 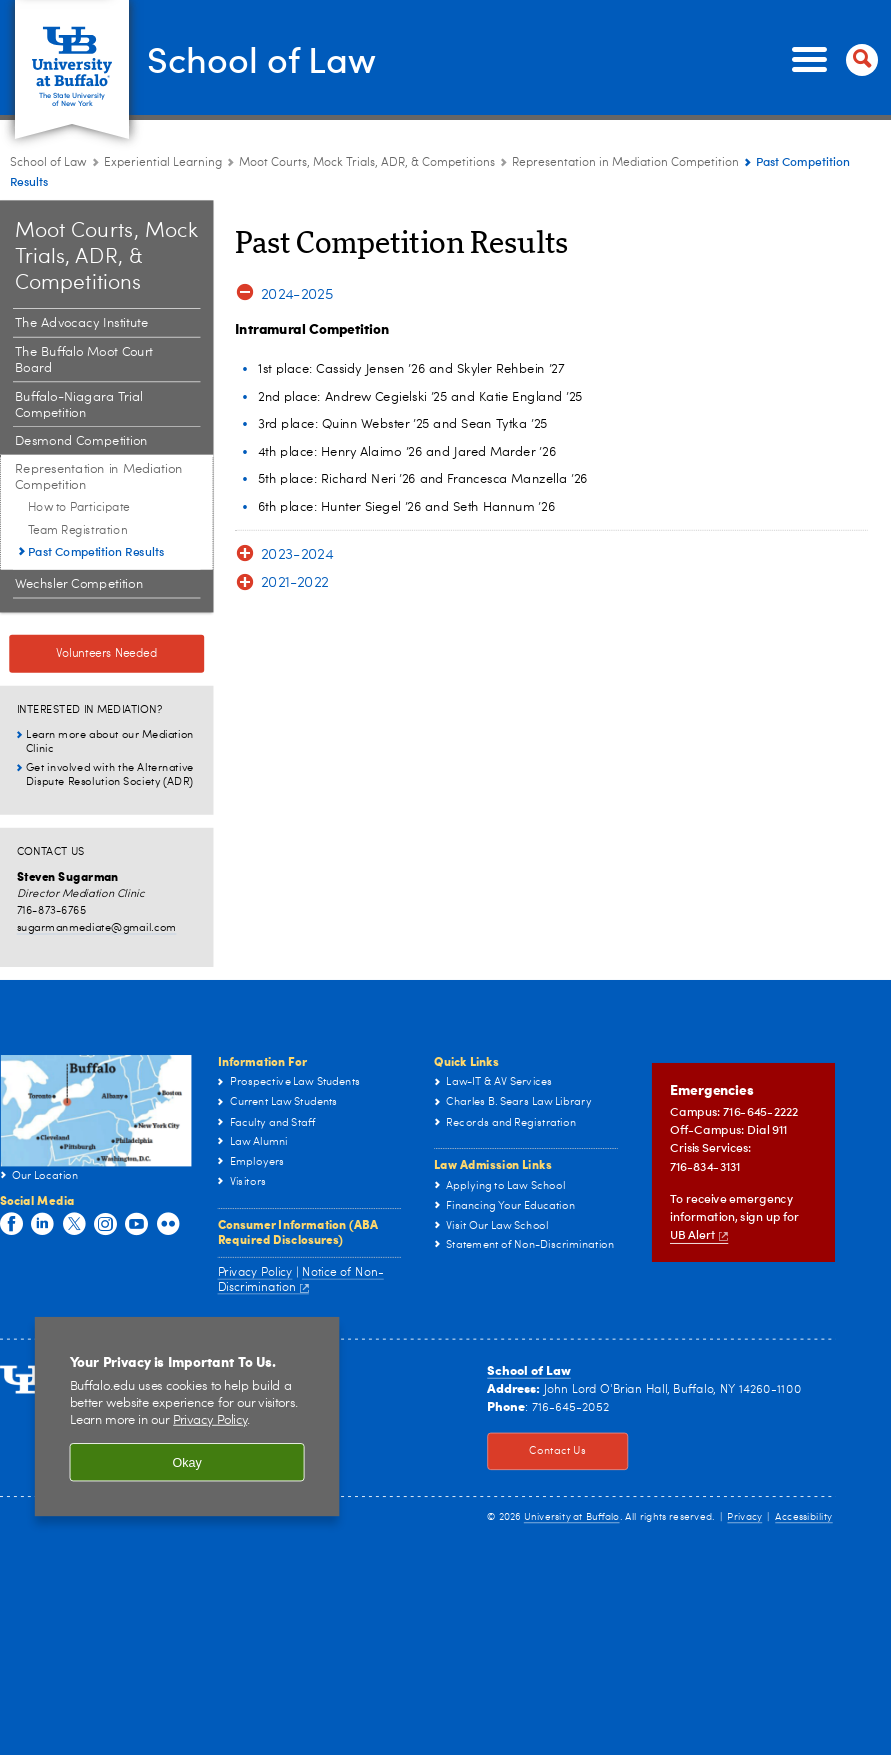 What do you see at coordinates (803, 1517) in the screenshot?
I see `Accessibility` at bounding box center [803, 1517].